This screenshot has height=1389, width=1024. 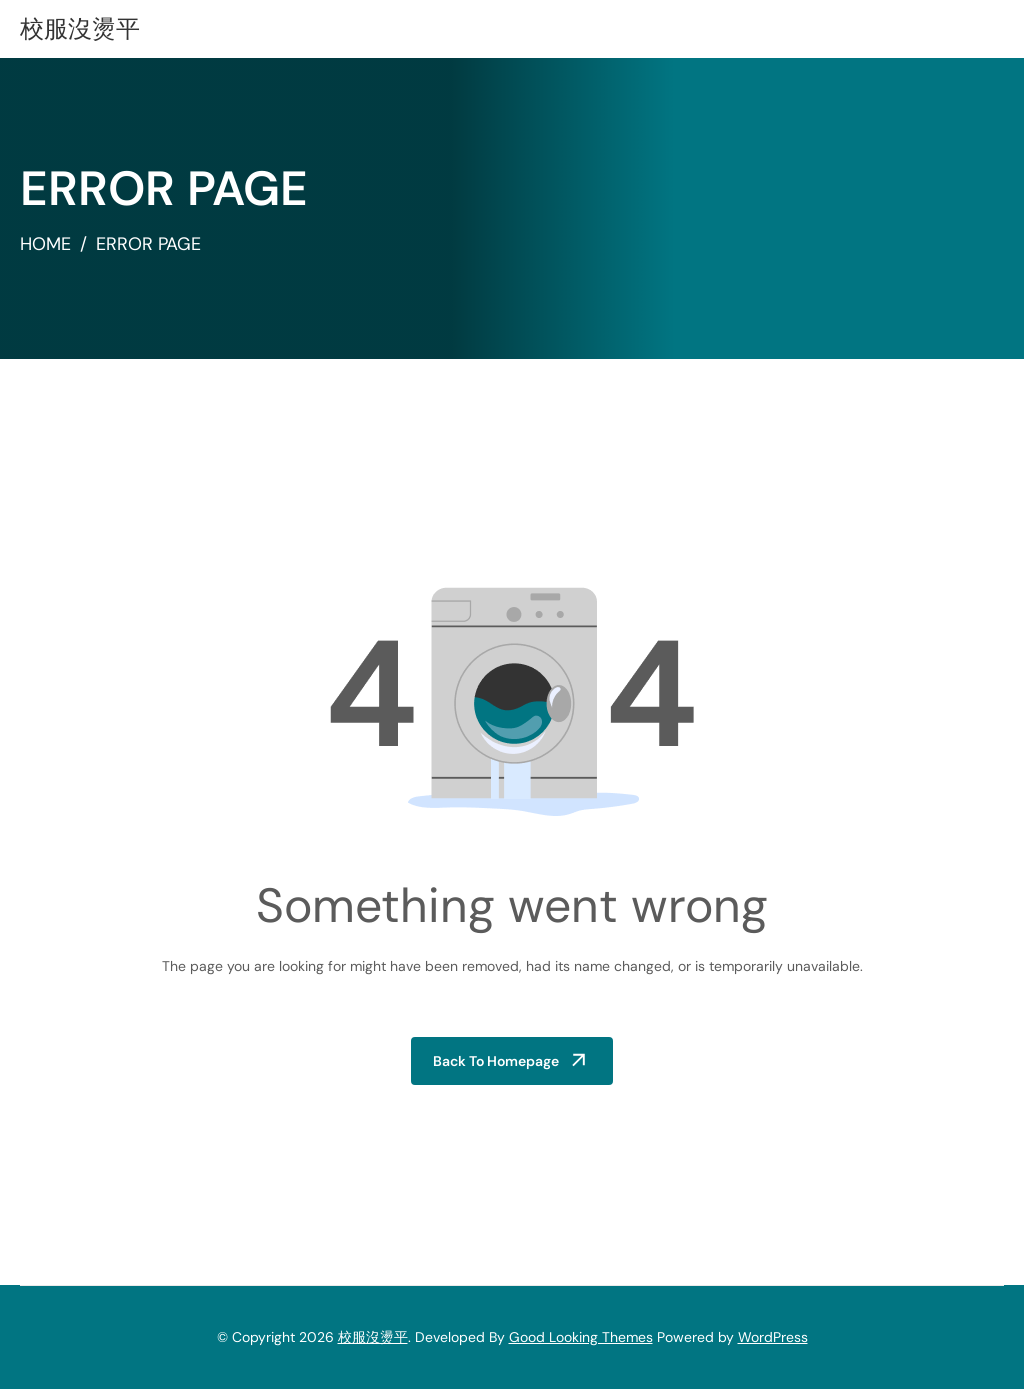 I want to click on Back to Homepage, so click(x=496, y=1061).